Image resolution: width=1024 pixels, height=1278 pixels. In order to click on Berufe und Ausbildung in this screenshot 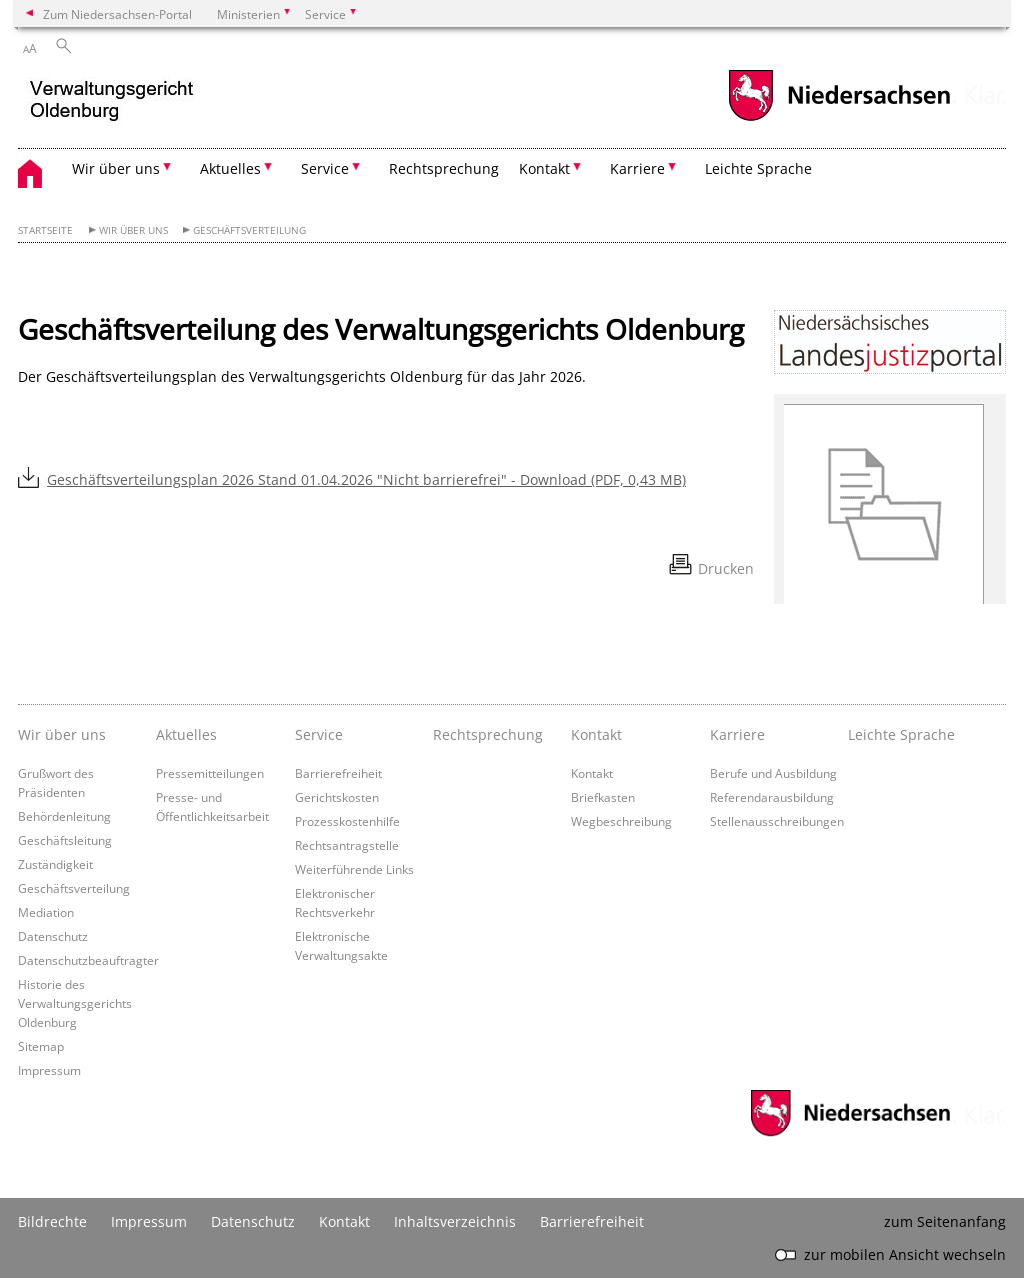, I will do `click(773, 773)`.